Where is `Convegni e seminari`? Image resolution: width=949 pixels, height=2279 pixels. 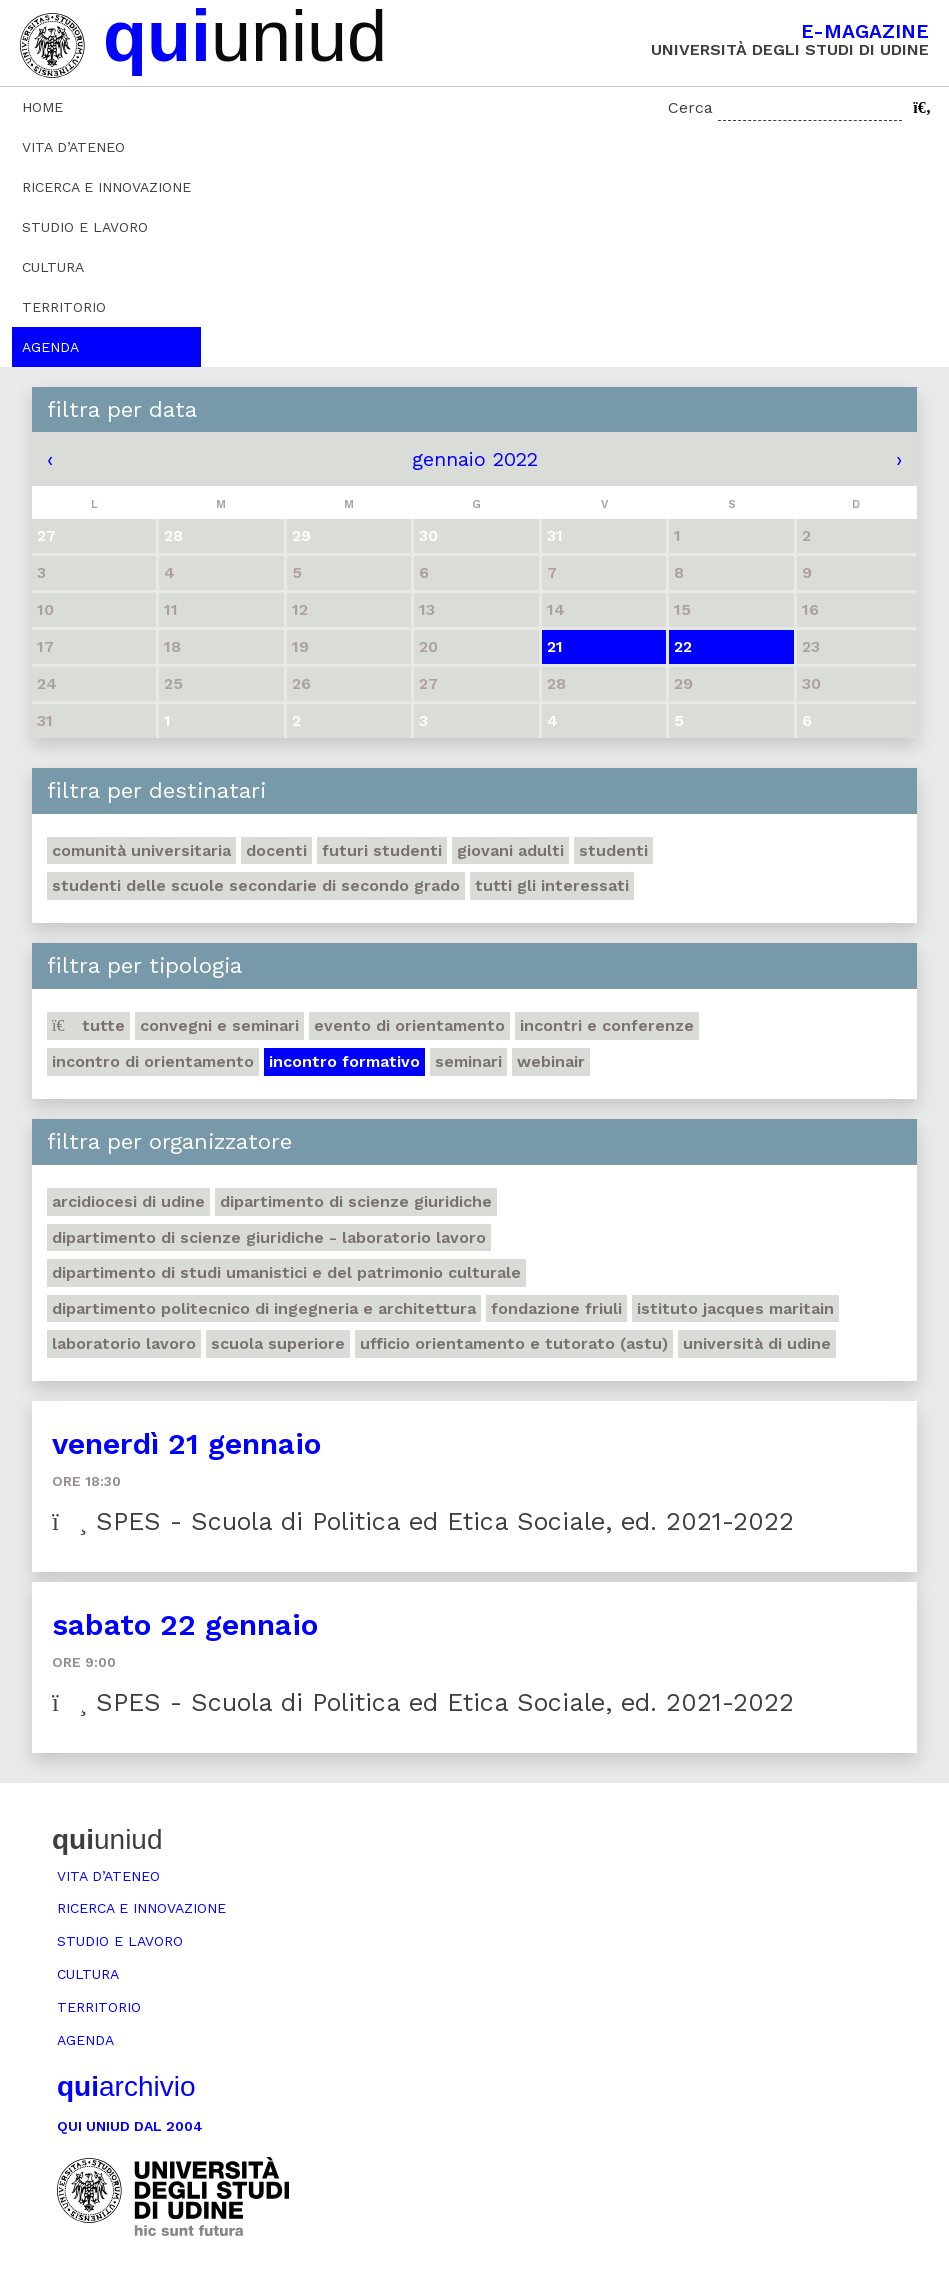
Convegni e seminari is located at coordinates (219, 1025).